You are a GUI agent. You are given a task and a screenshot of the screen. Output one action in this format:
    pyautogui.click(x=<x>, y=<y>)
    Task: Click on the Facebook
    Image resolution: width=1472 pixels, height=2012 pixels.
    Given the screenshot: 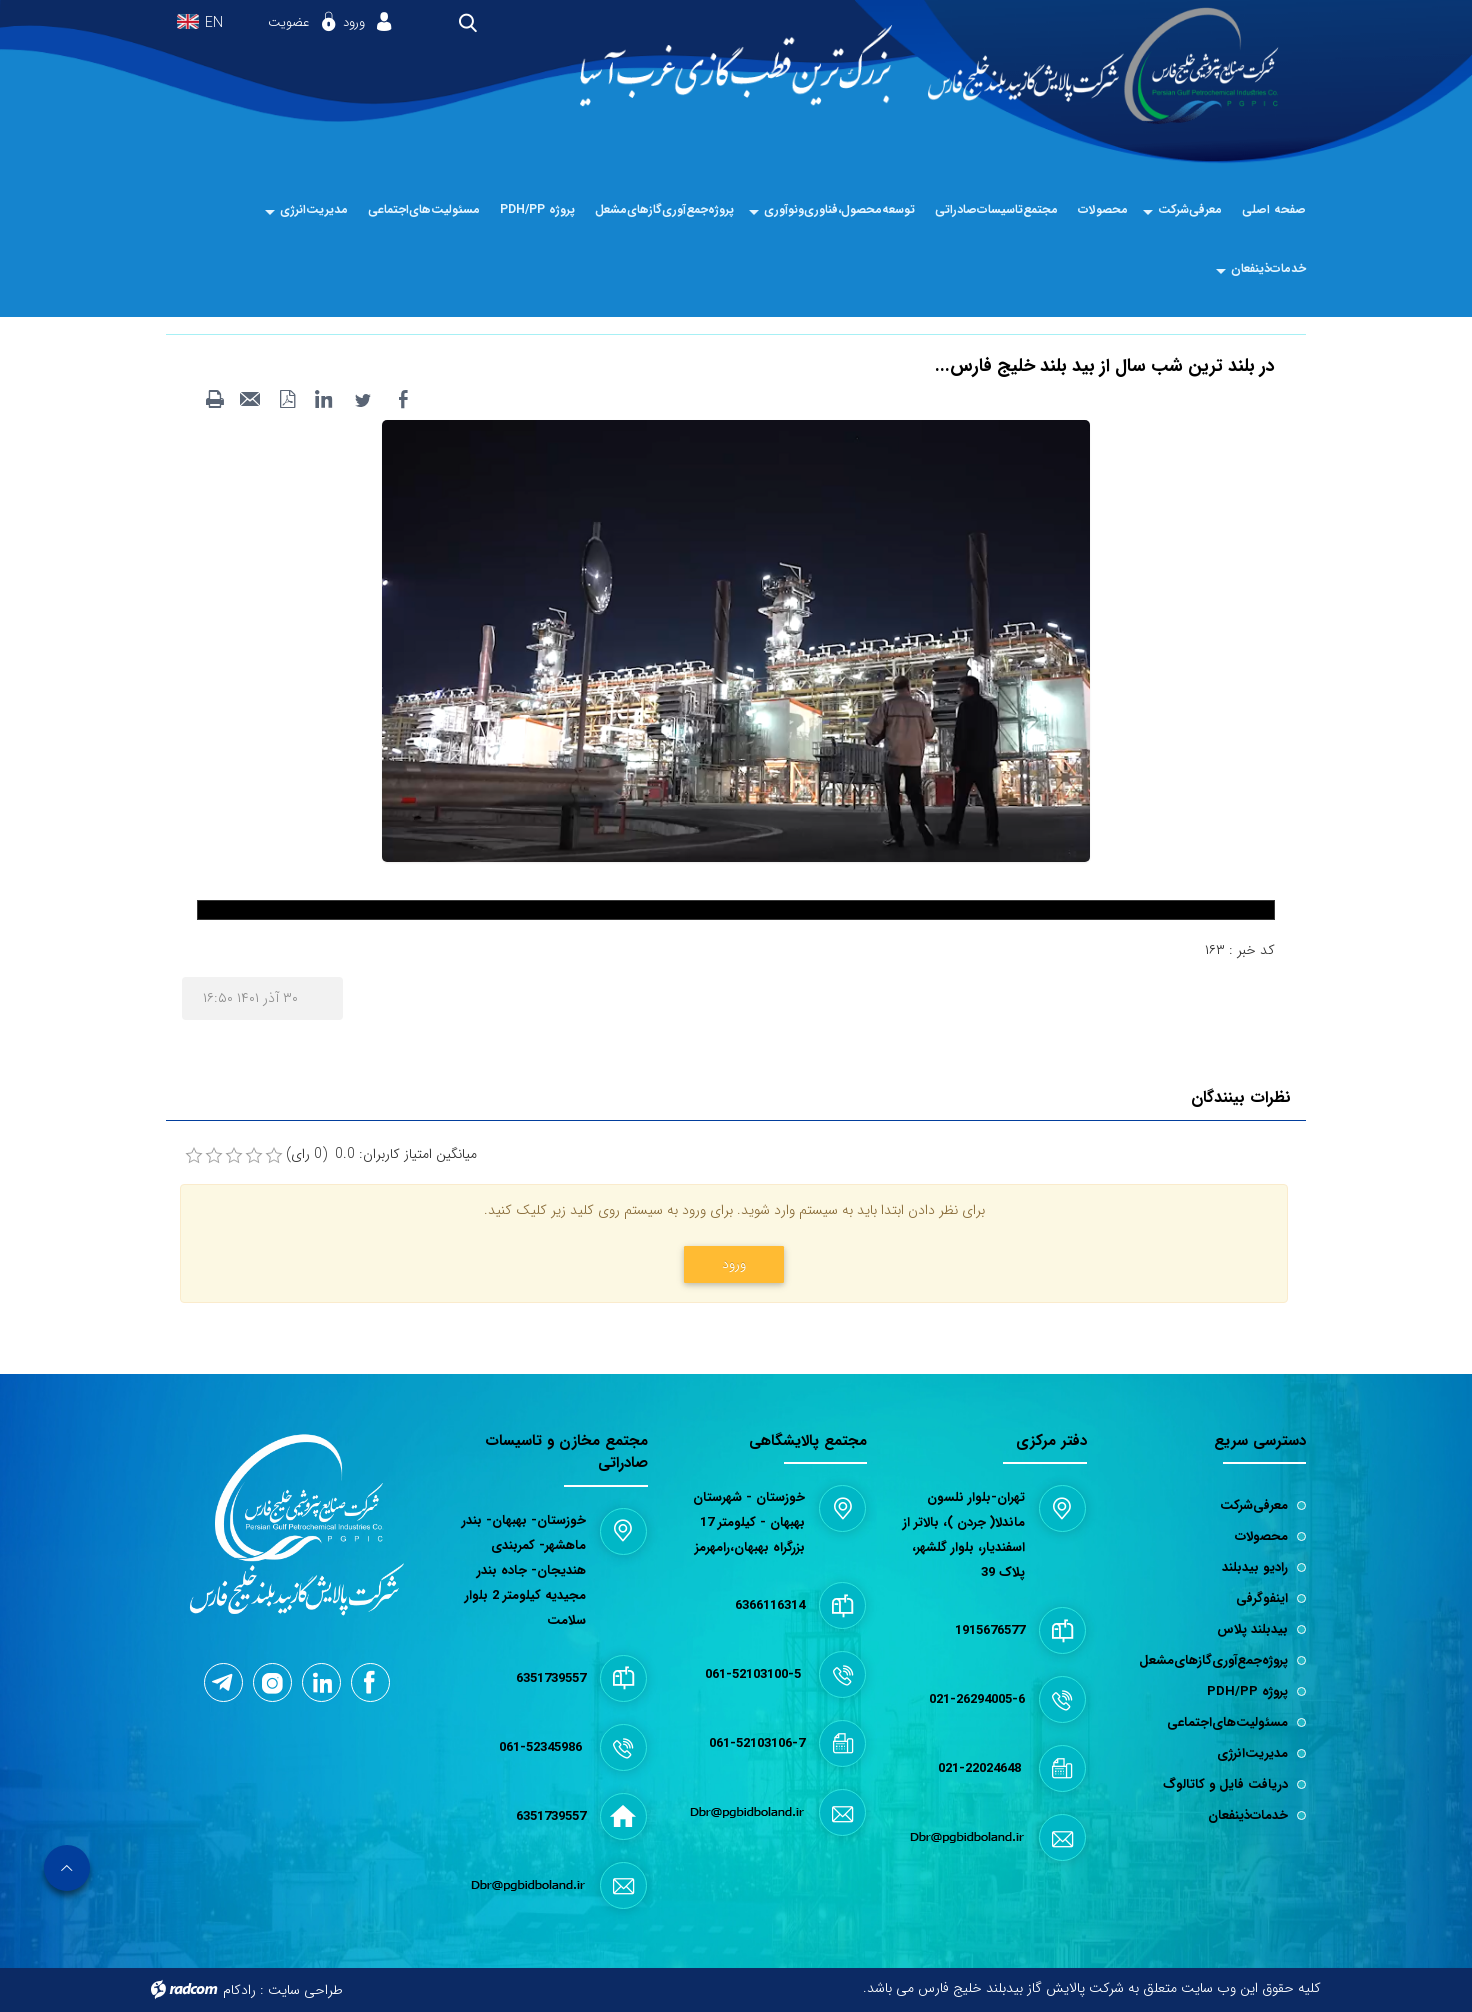 What is the action you would take?
    pyautogui.click(x=369, y=1682)
    